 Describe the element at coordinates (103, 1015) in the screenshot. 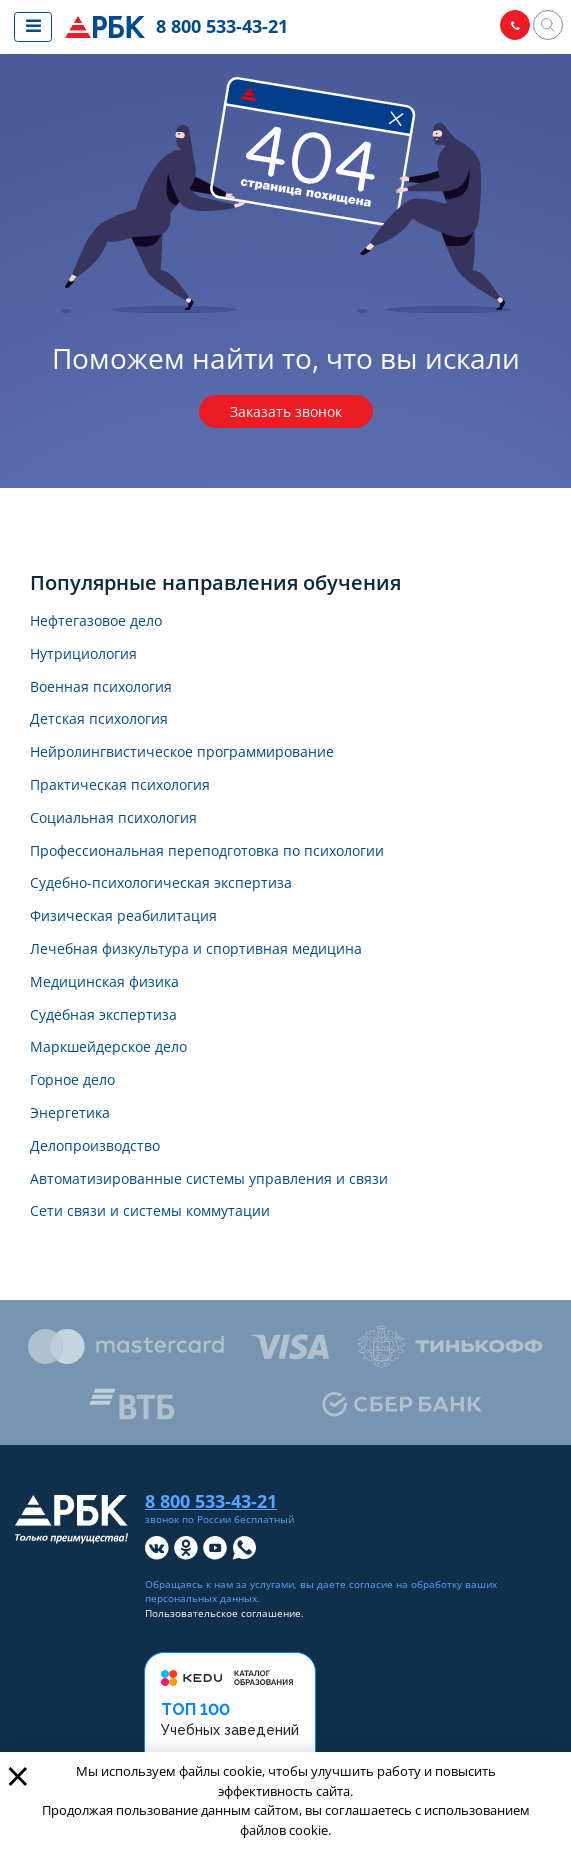

I see `Судебная экспертиза` at that location.